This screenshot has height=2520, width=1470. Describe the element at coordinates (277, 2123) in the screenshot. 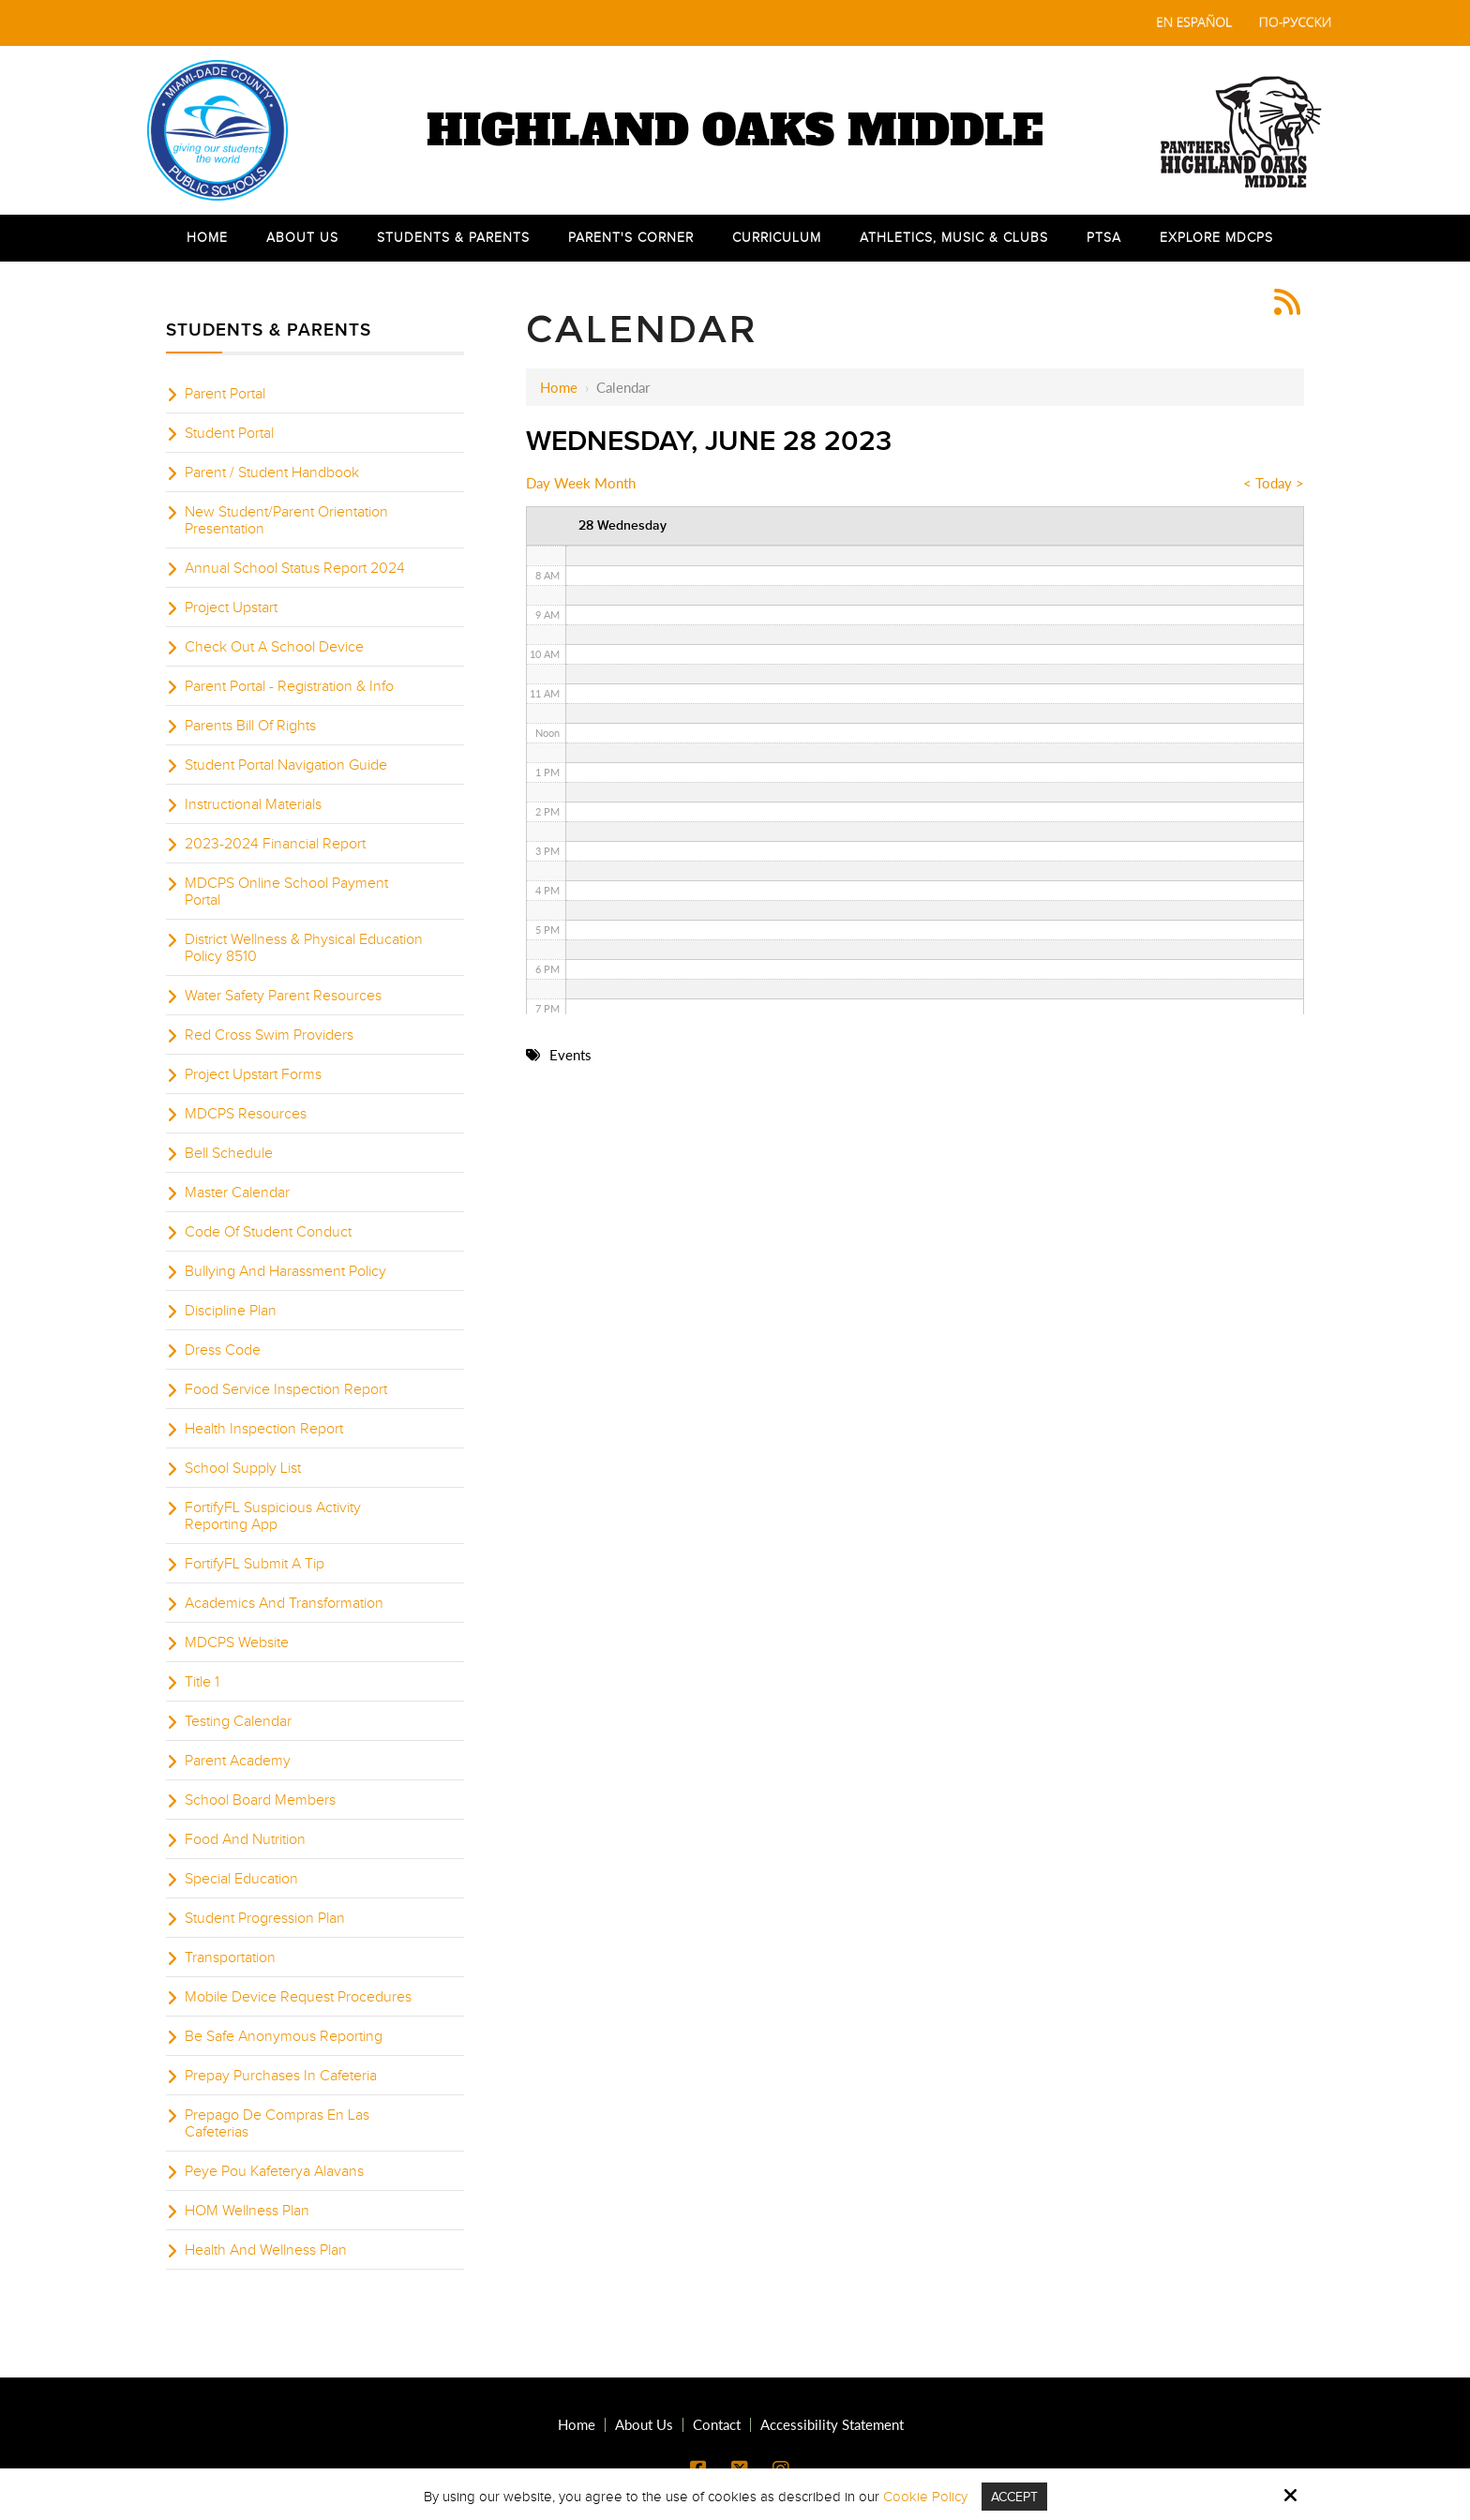

I see `Prepago De Compras En Las Cafeterias` at that location.